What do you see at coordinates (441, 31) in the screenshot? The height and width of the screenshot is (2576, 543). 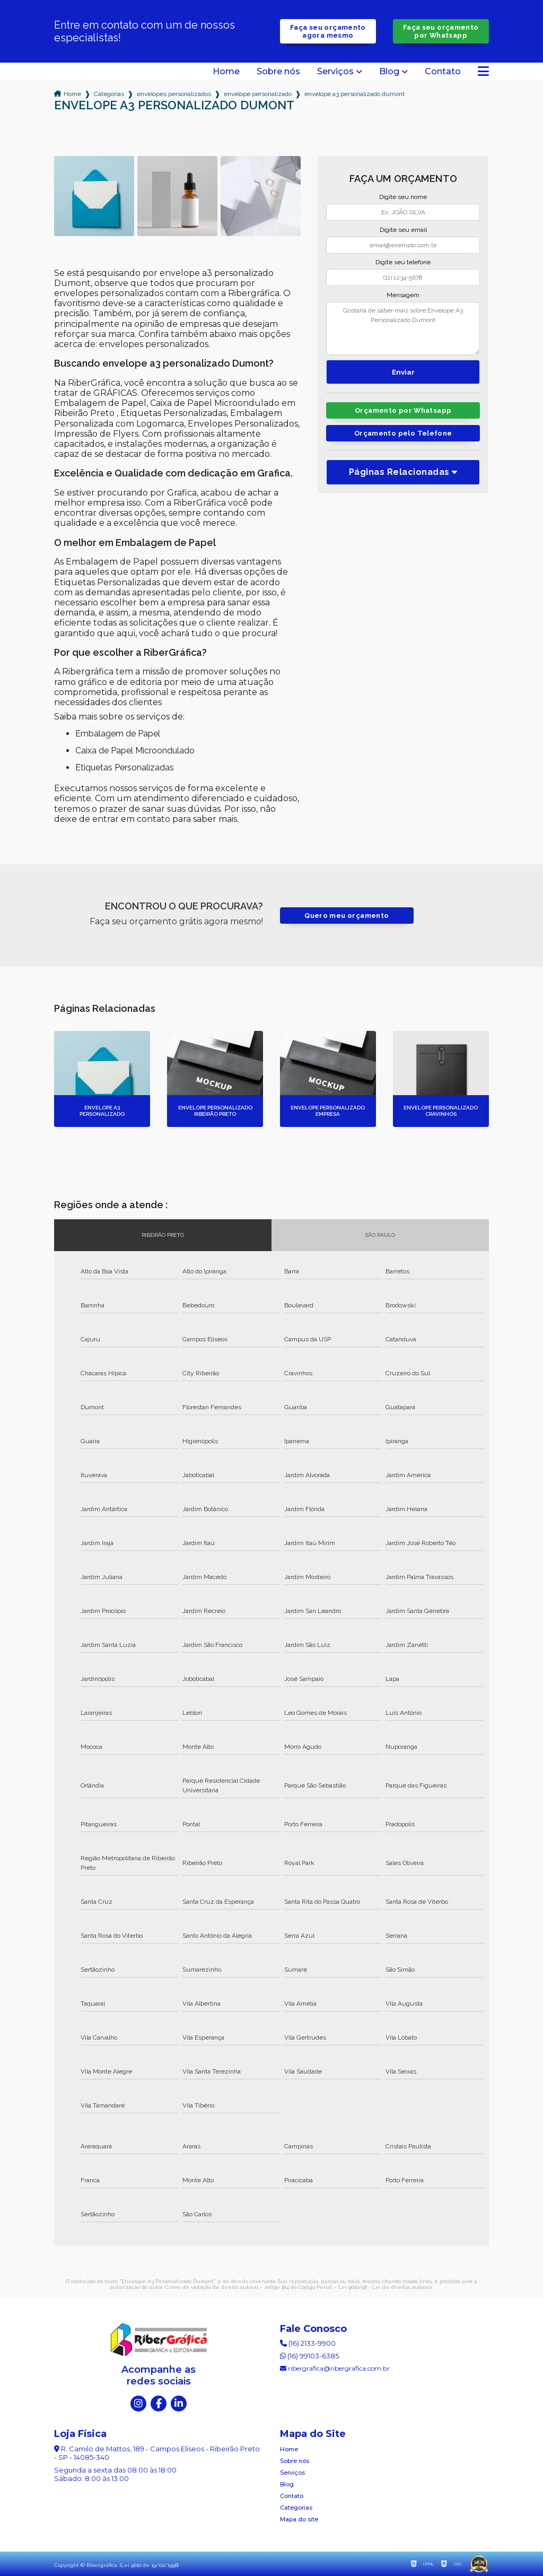 I see `Faça seu orçamento por Whatsapp` at bounding box center [441, 31].